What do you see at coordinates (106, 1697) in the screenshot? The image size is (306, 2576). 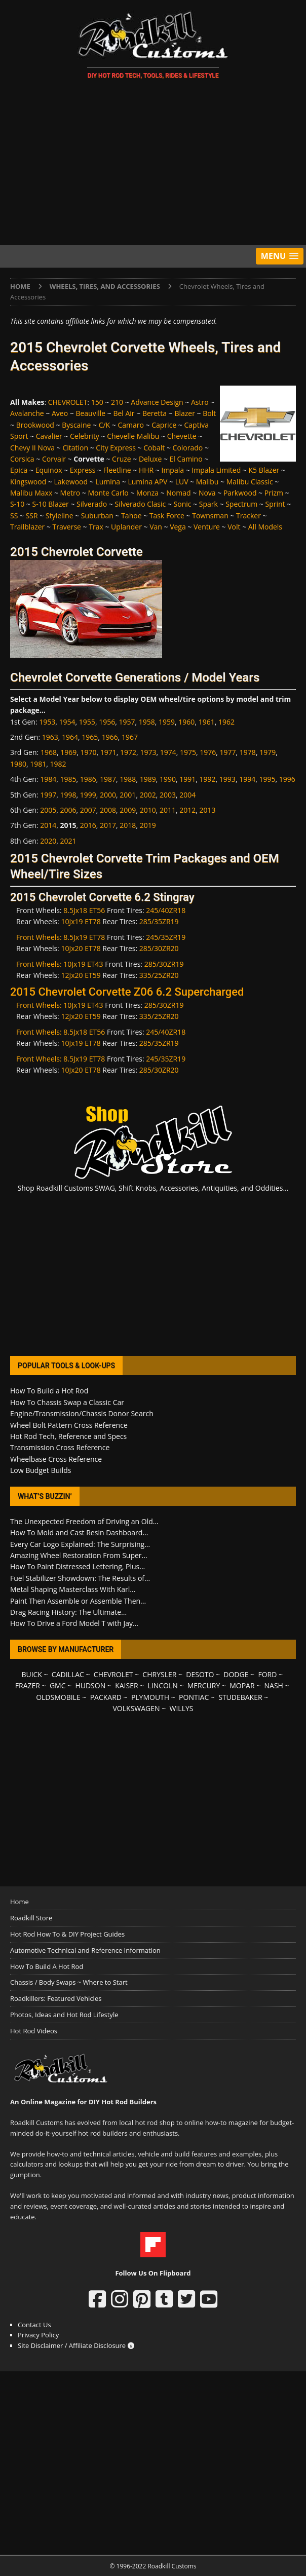 I see `PACKARD` at bounding box center [106, 1697].